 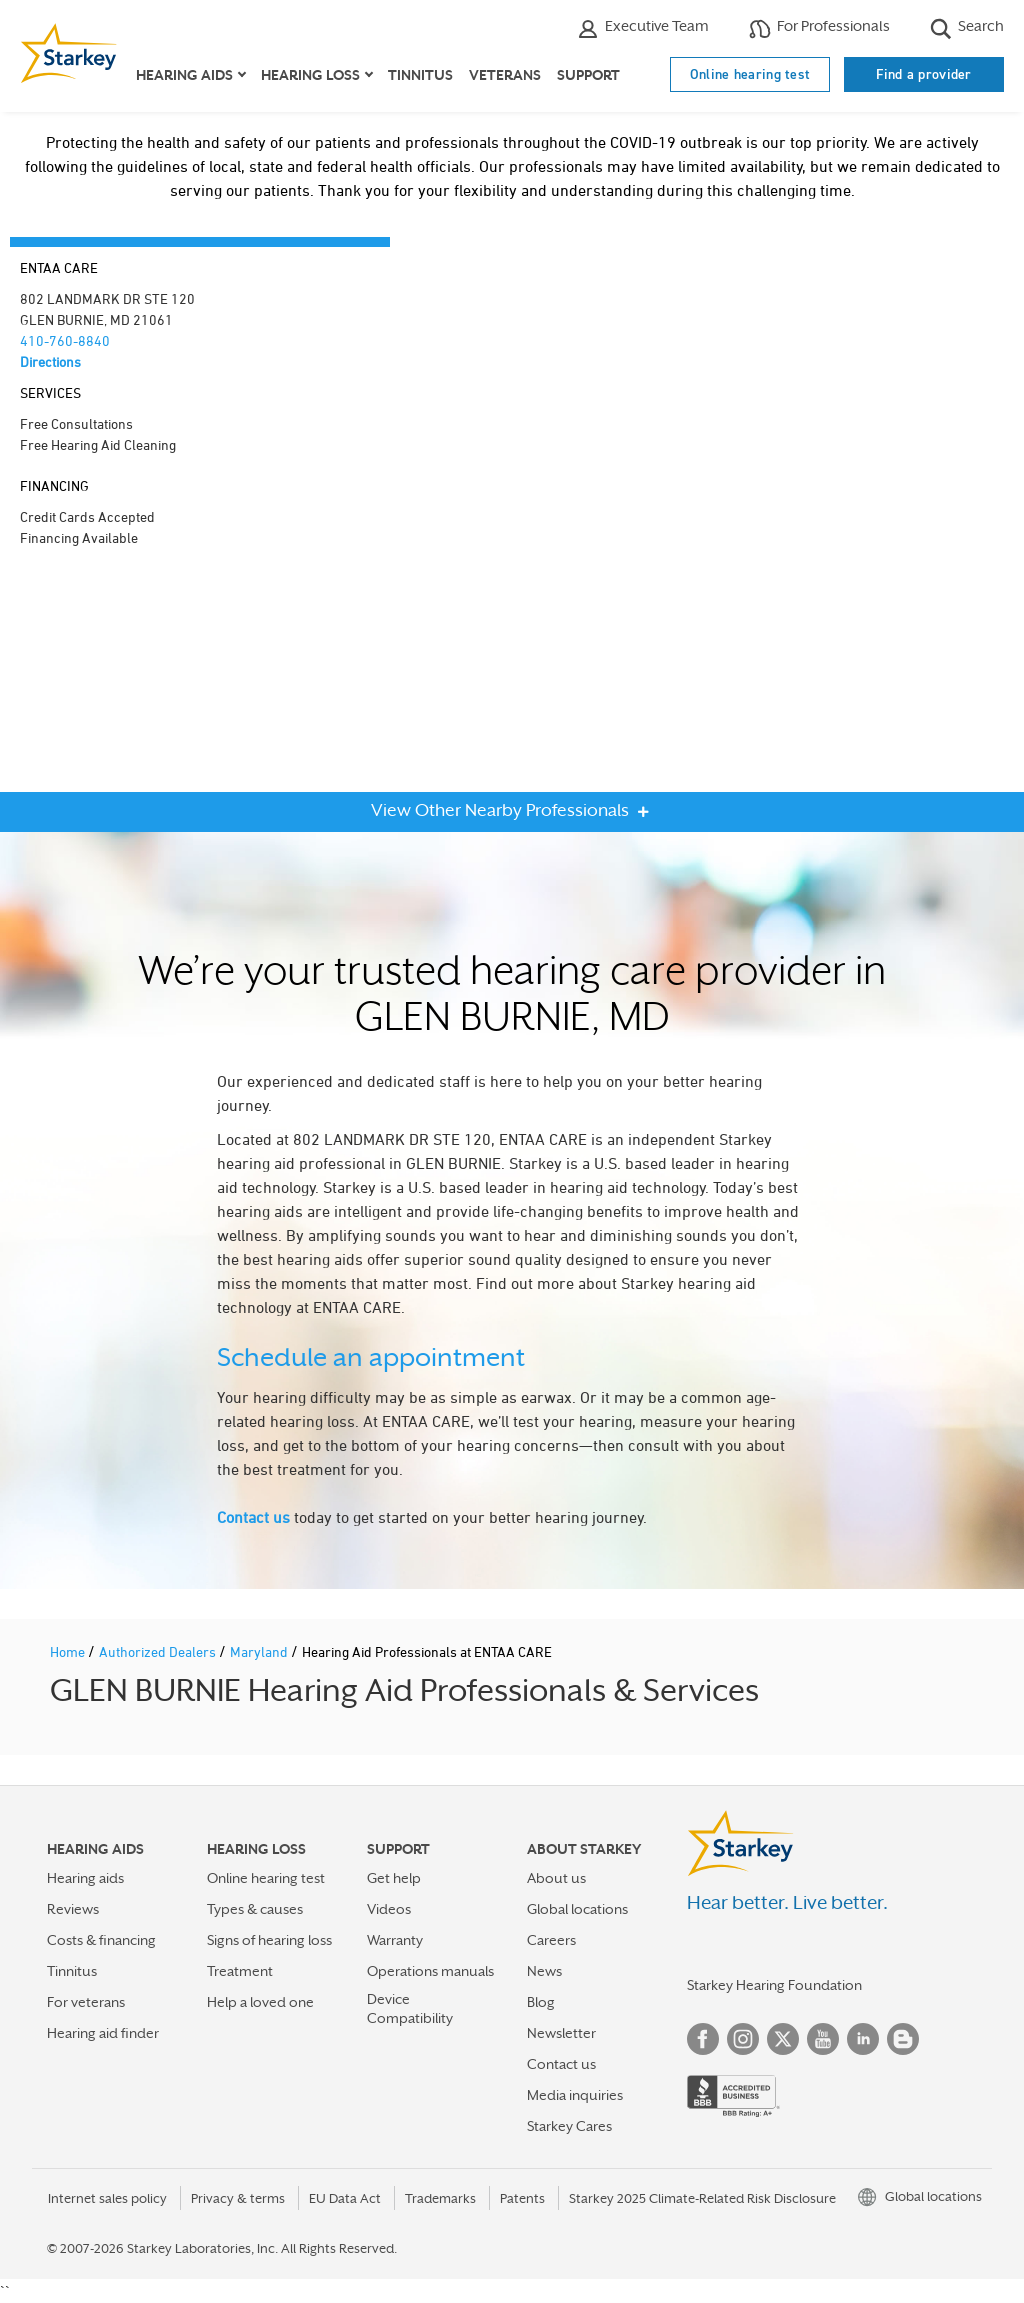 What do you see at coordinates (395, 1940) in the screenshot?
I see `Warranty` at bounding box center [395, 1940].